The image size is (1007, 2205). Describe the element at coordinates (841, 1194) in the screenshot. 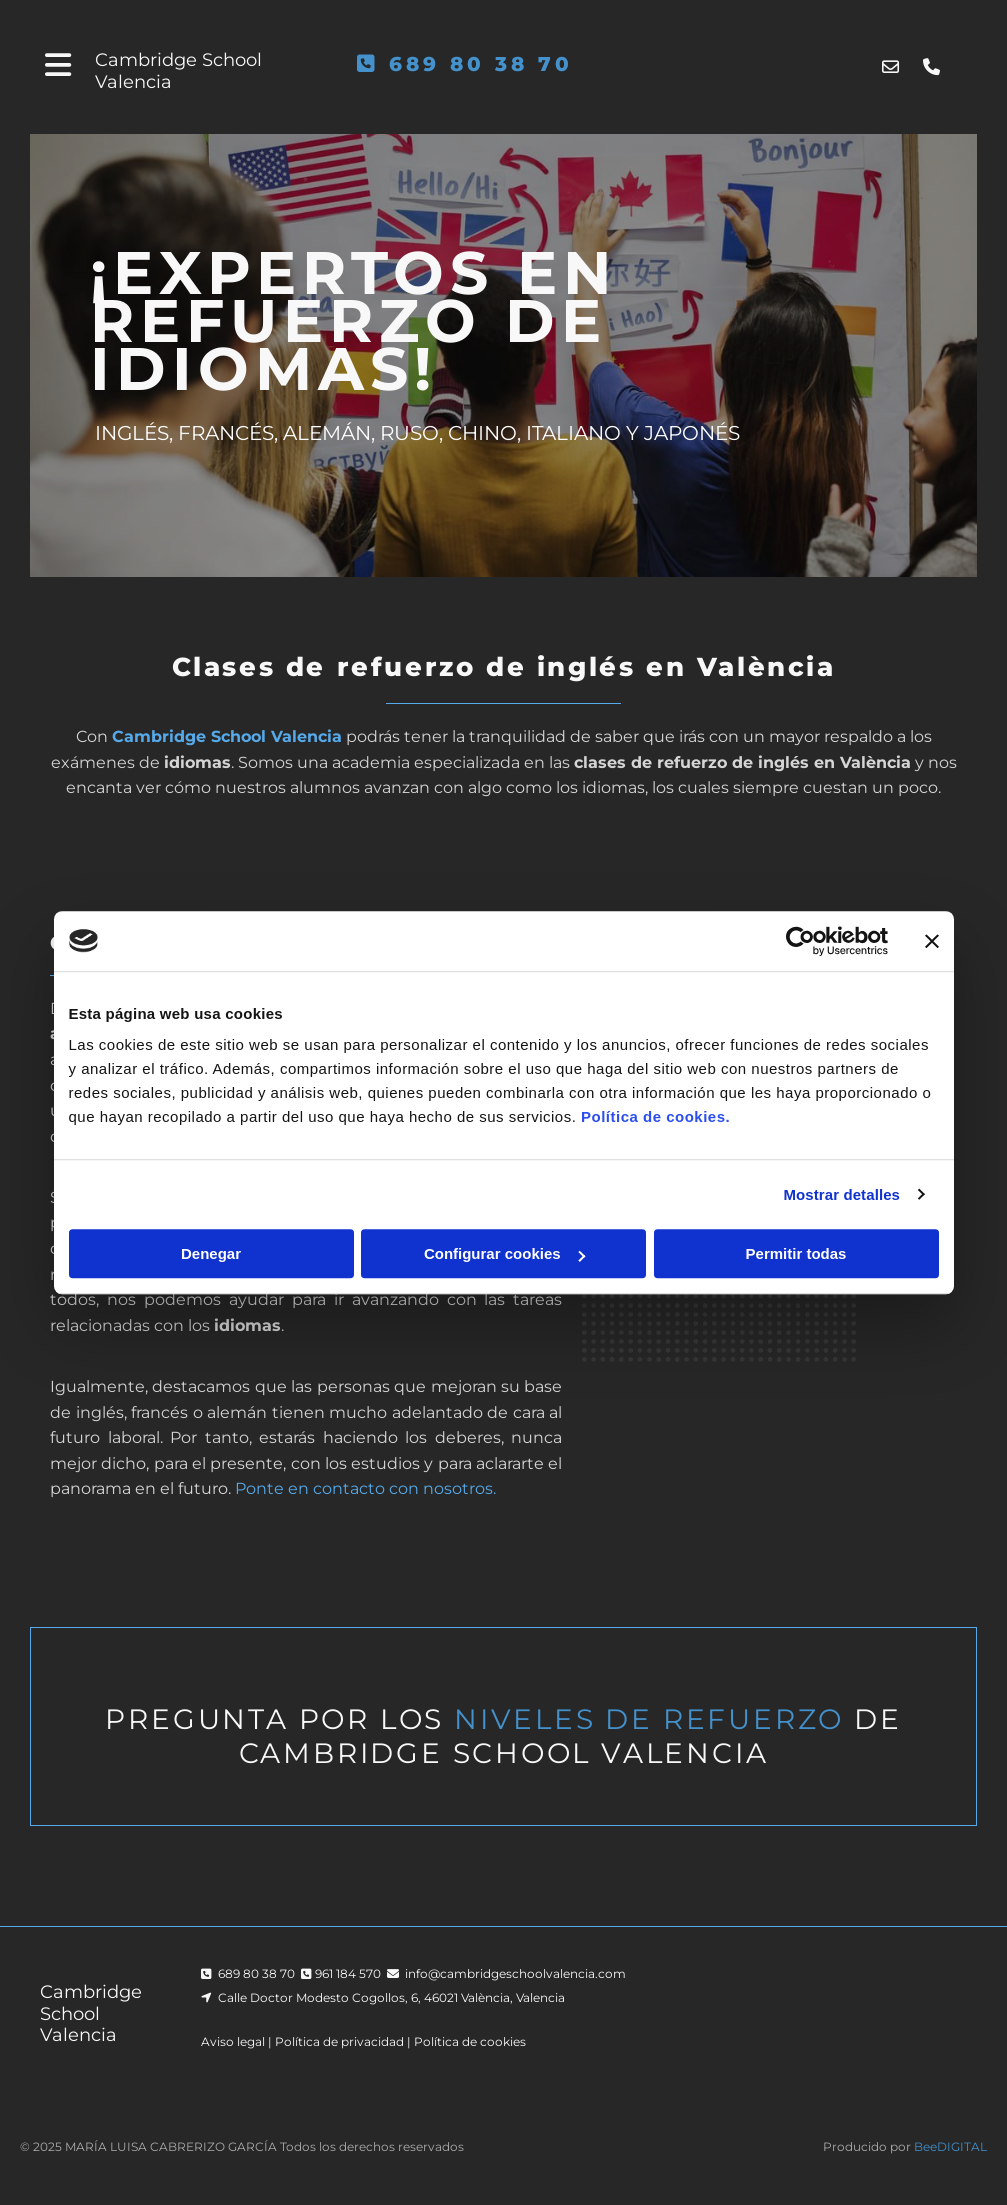

I see `Mostrar detalles` at that location.